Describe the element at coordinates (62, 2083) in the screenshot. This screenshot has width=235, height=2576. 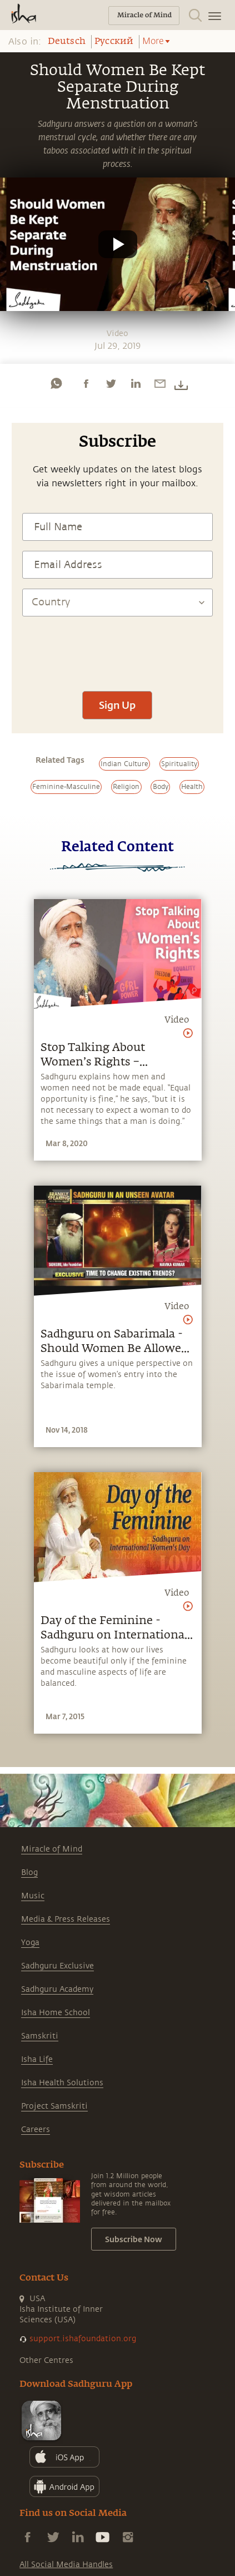
I see `Isha Health Solutions` at that location.